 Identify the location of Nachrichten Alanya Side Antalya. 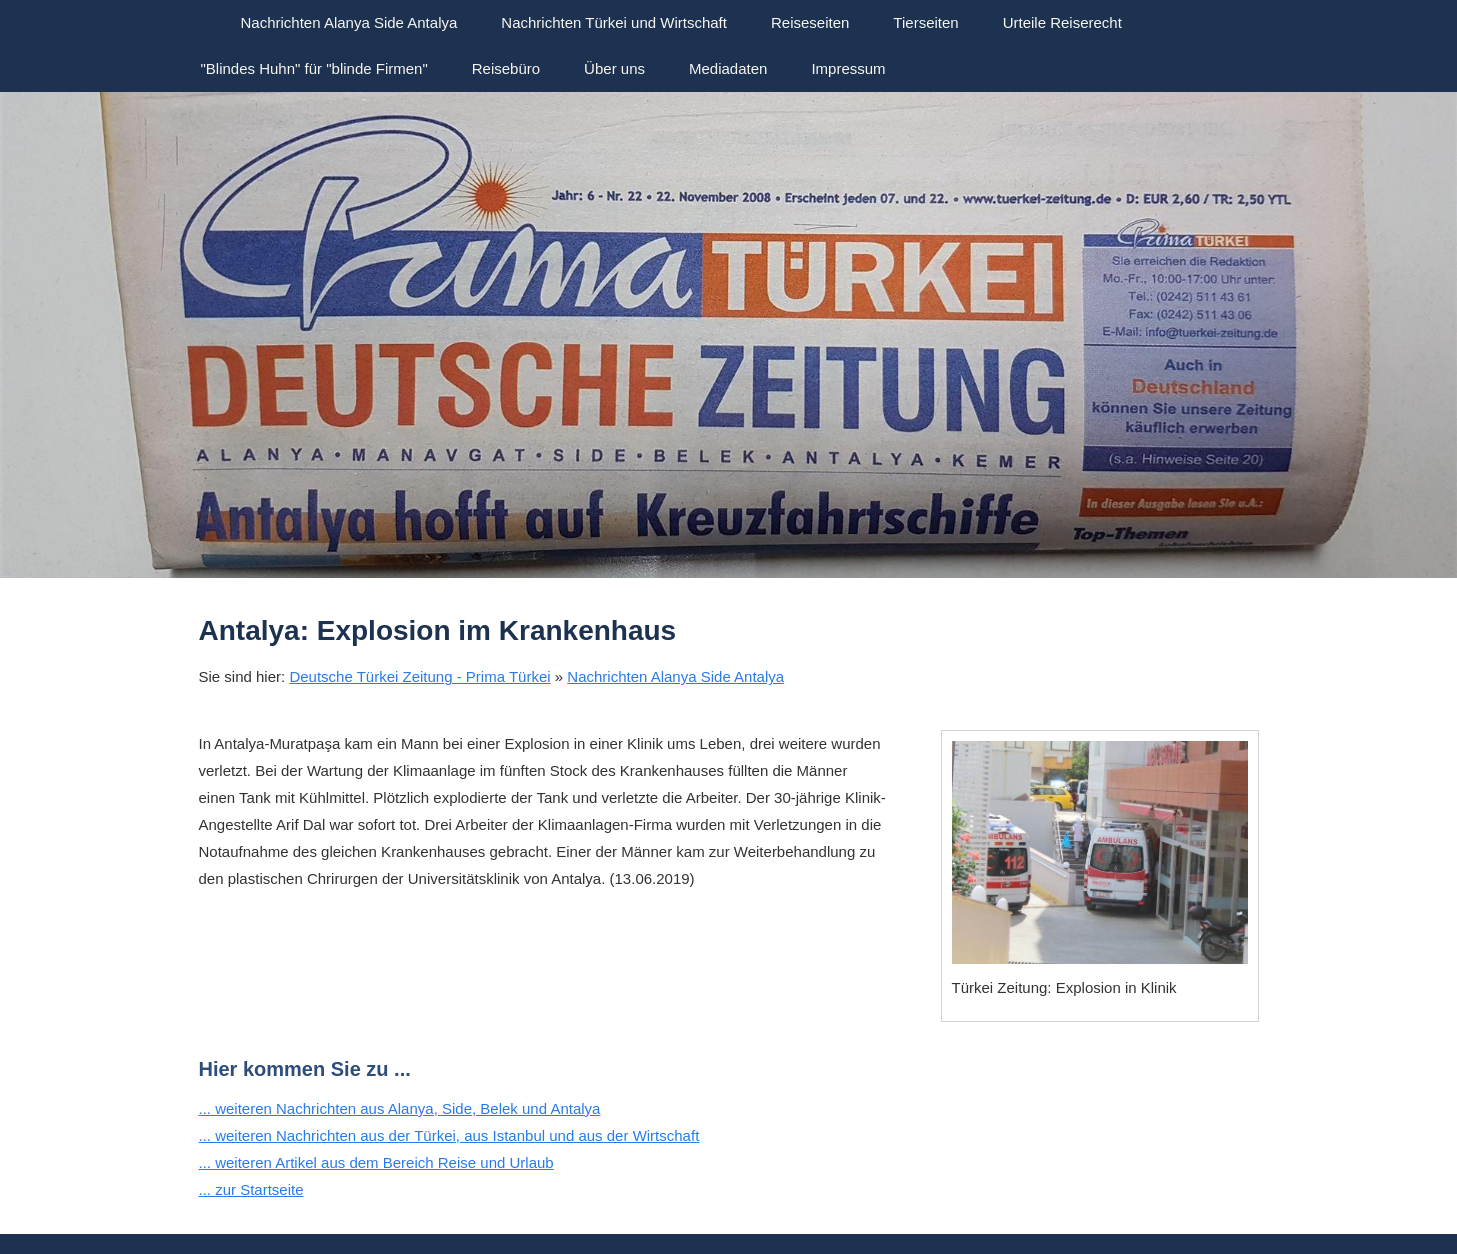
(675, 676).